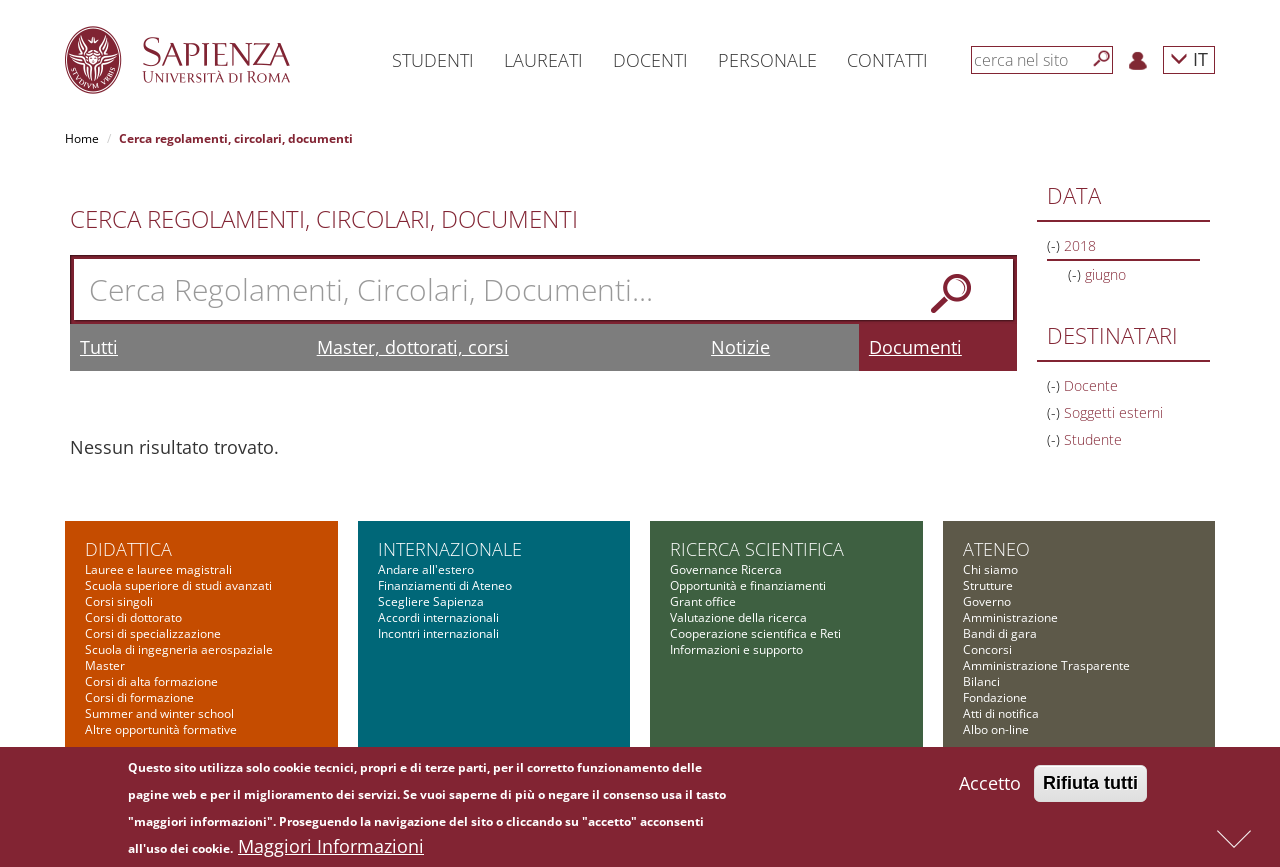  Describe the element at coordinates (1102, 59) in the screenshot. I see `[Cerca]` at that location.